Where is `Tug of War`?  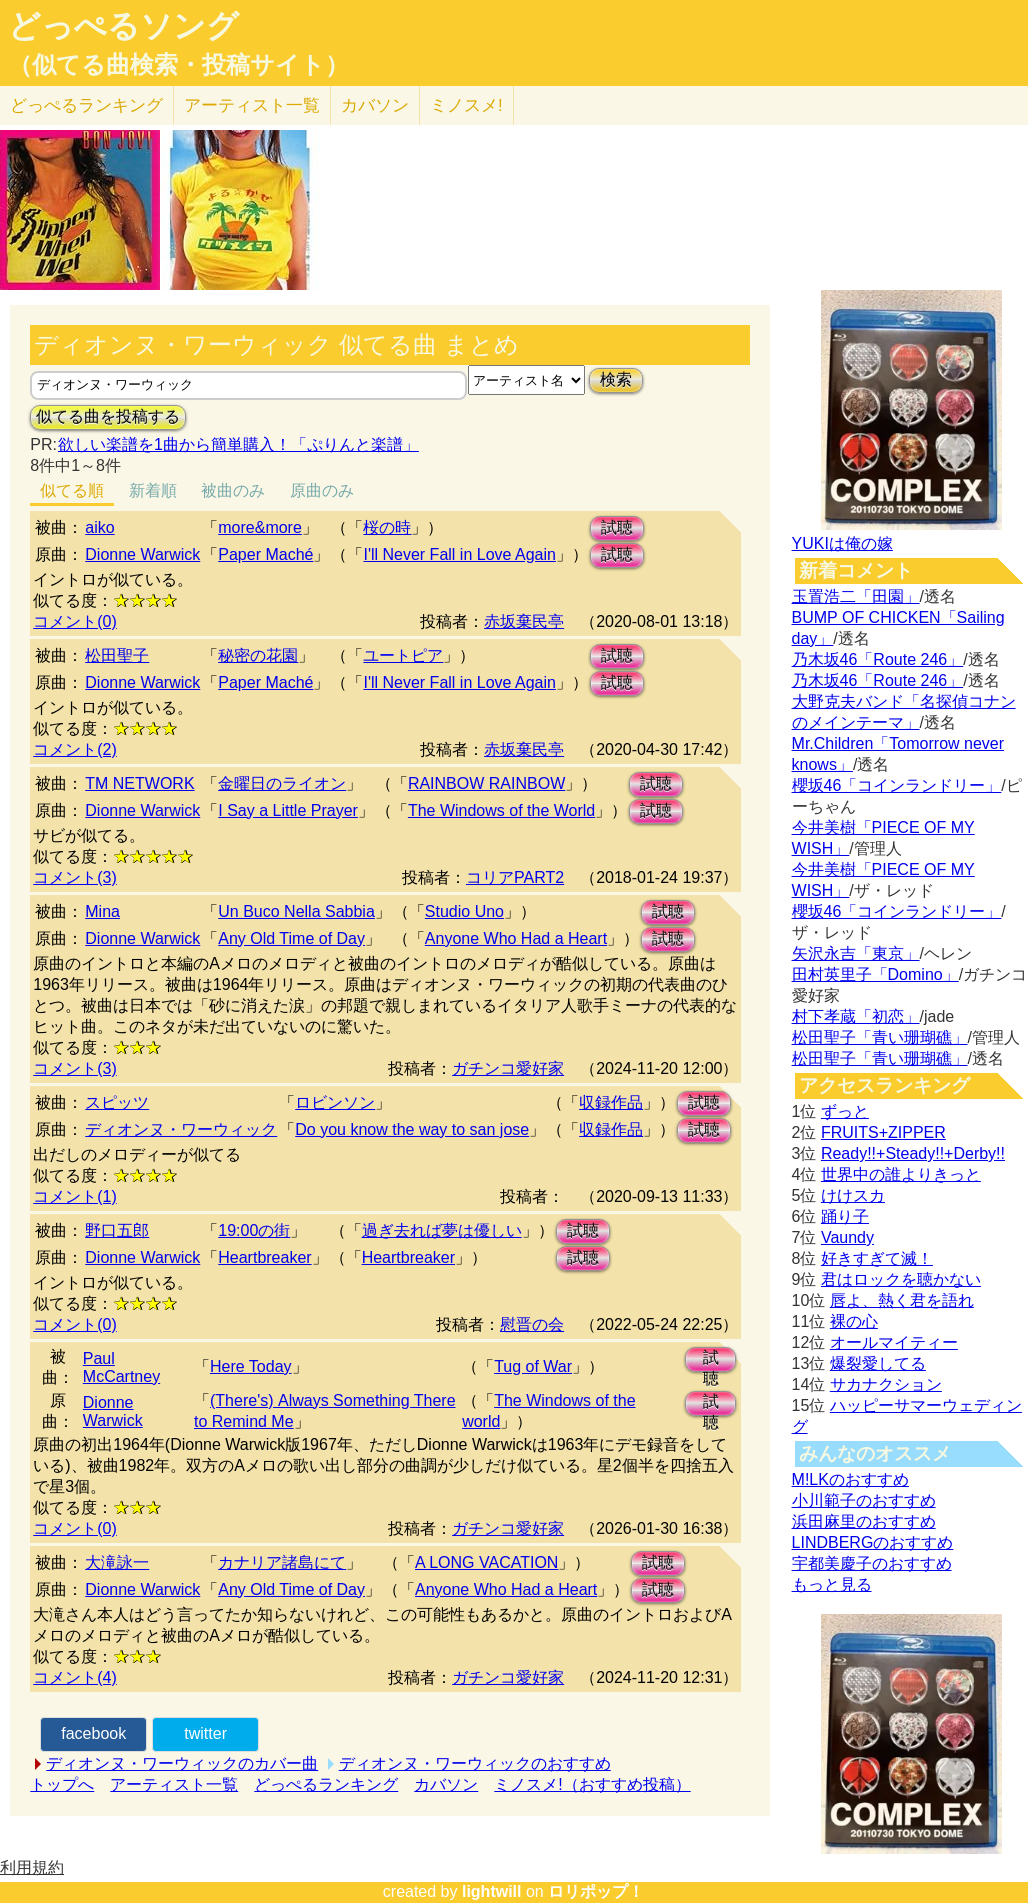 Tug of War is located at coordinates (533, 1366).